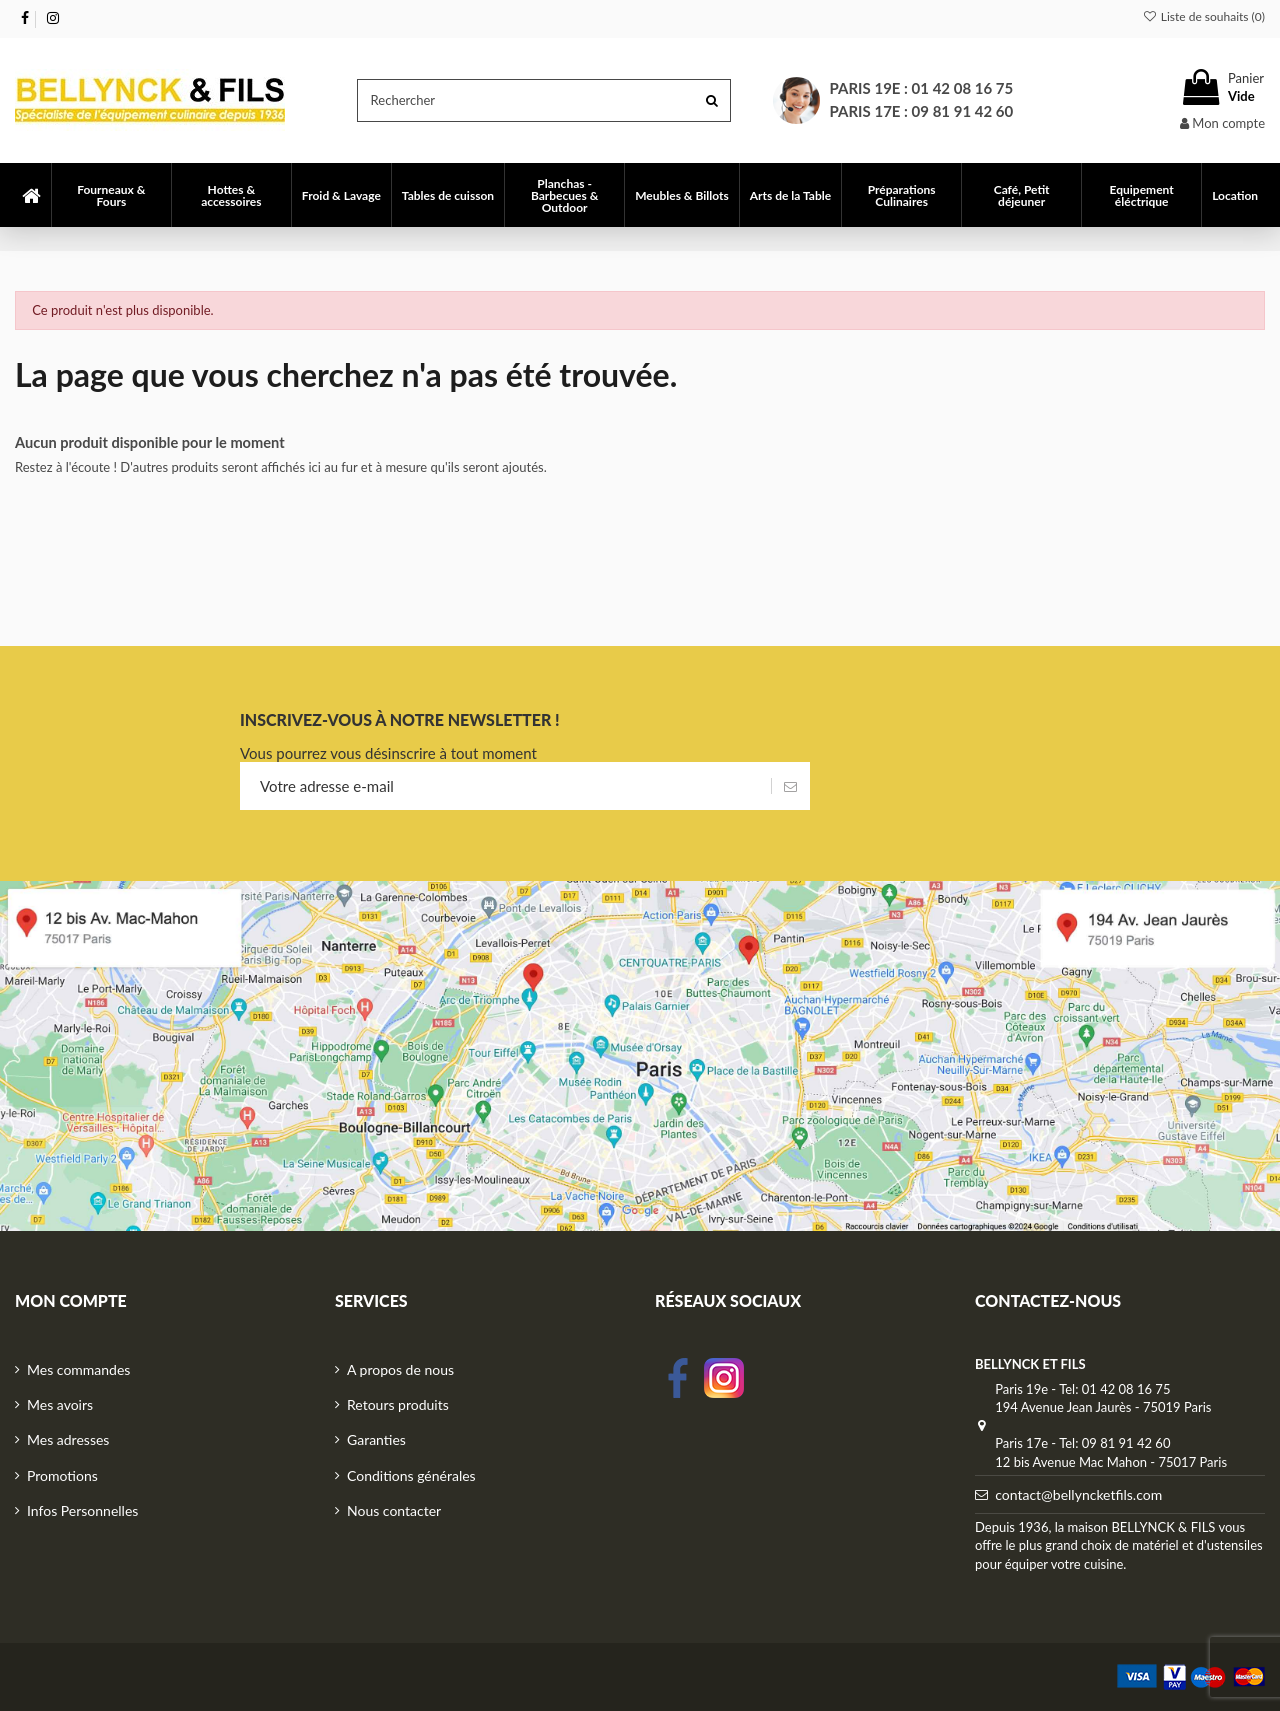  I want to click on [S’abonner], so click(790, 786).